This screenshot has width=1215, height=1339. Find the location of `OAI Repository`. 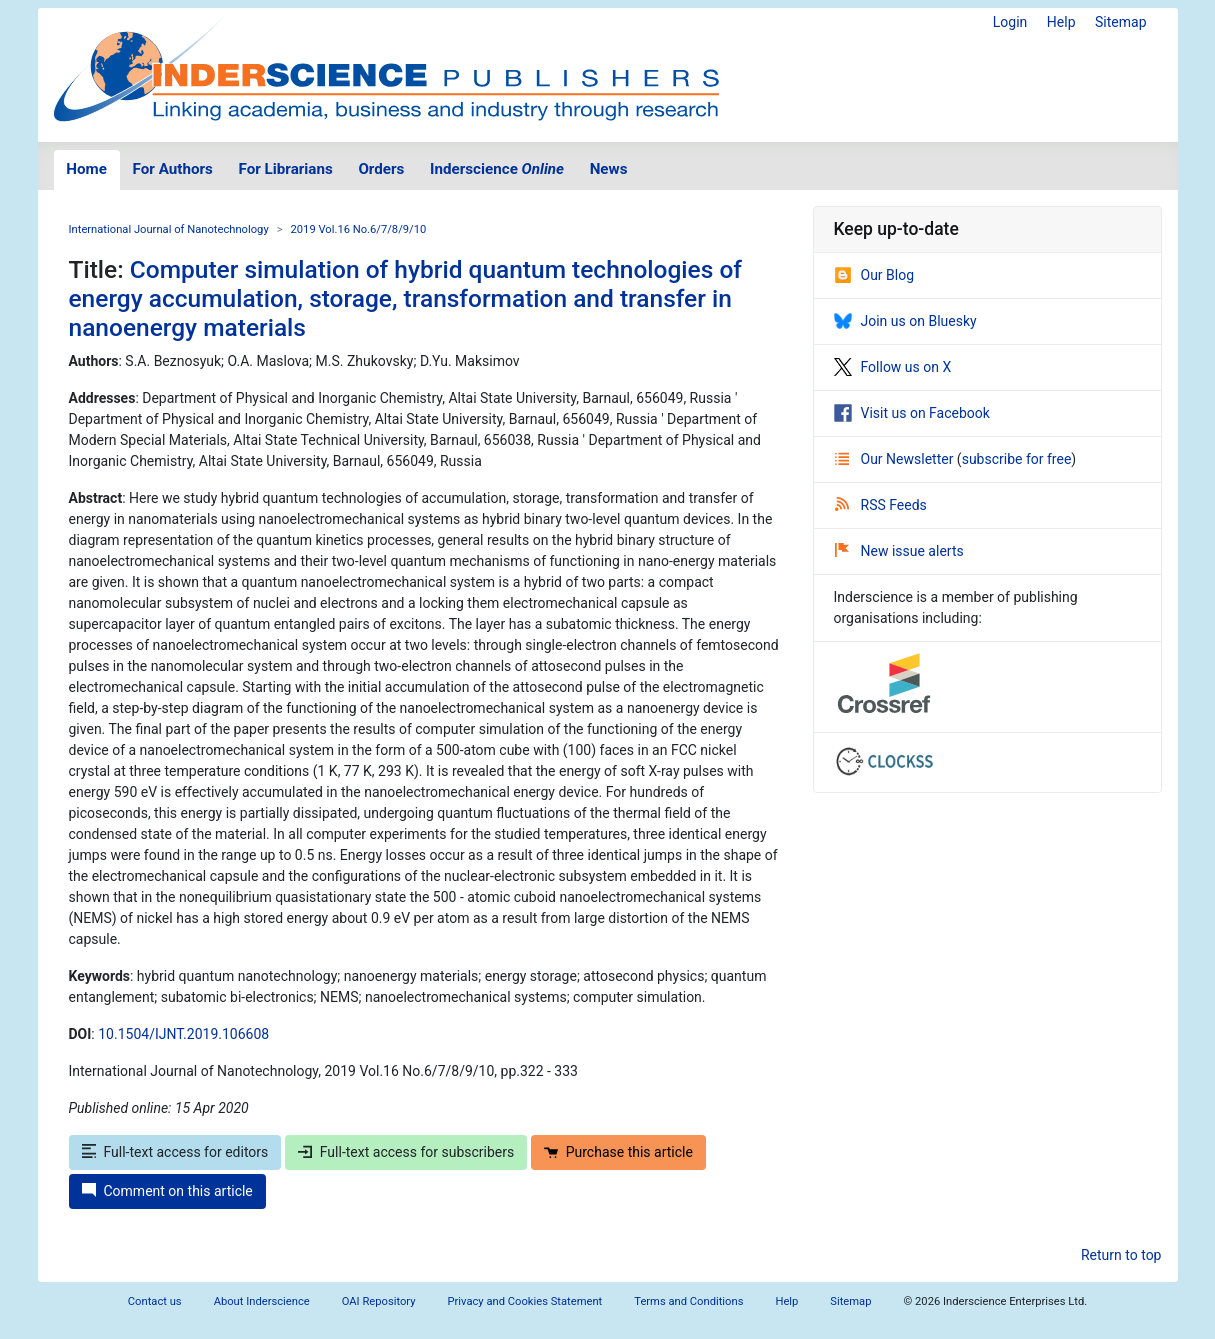

OAI Repository is located at coordinates (379, 1301).